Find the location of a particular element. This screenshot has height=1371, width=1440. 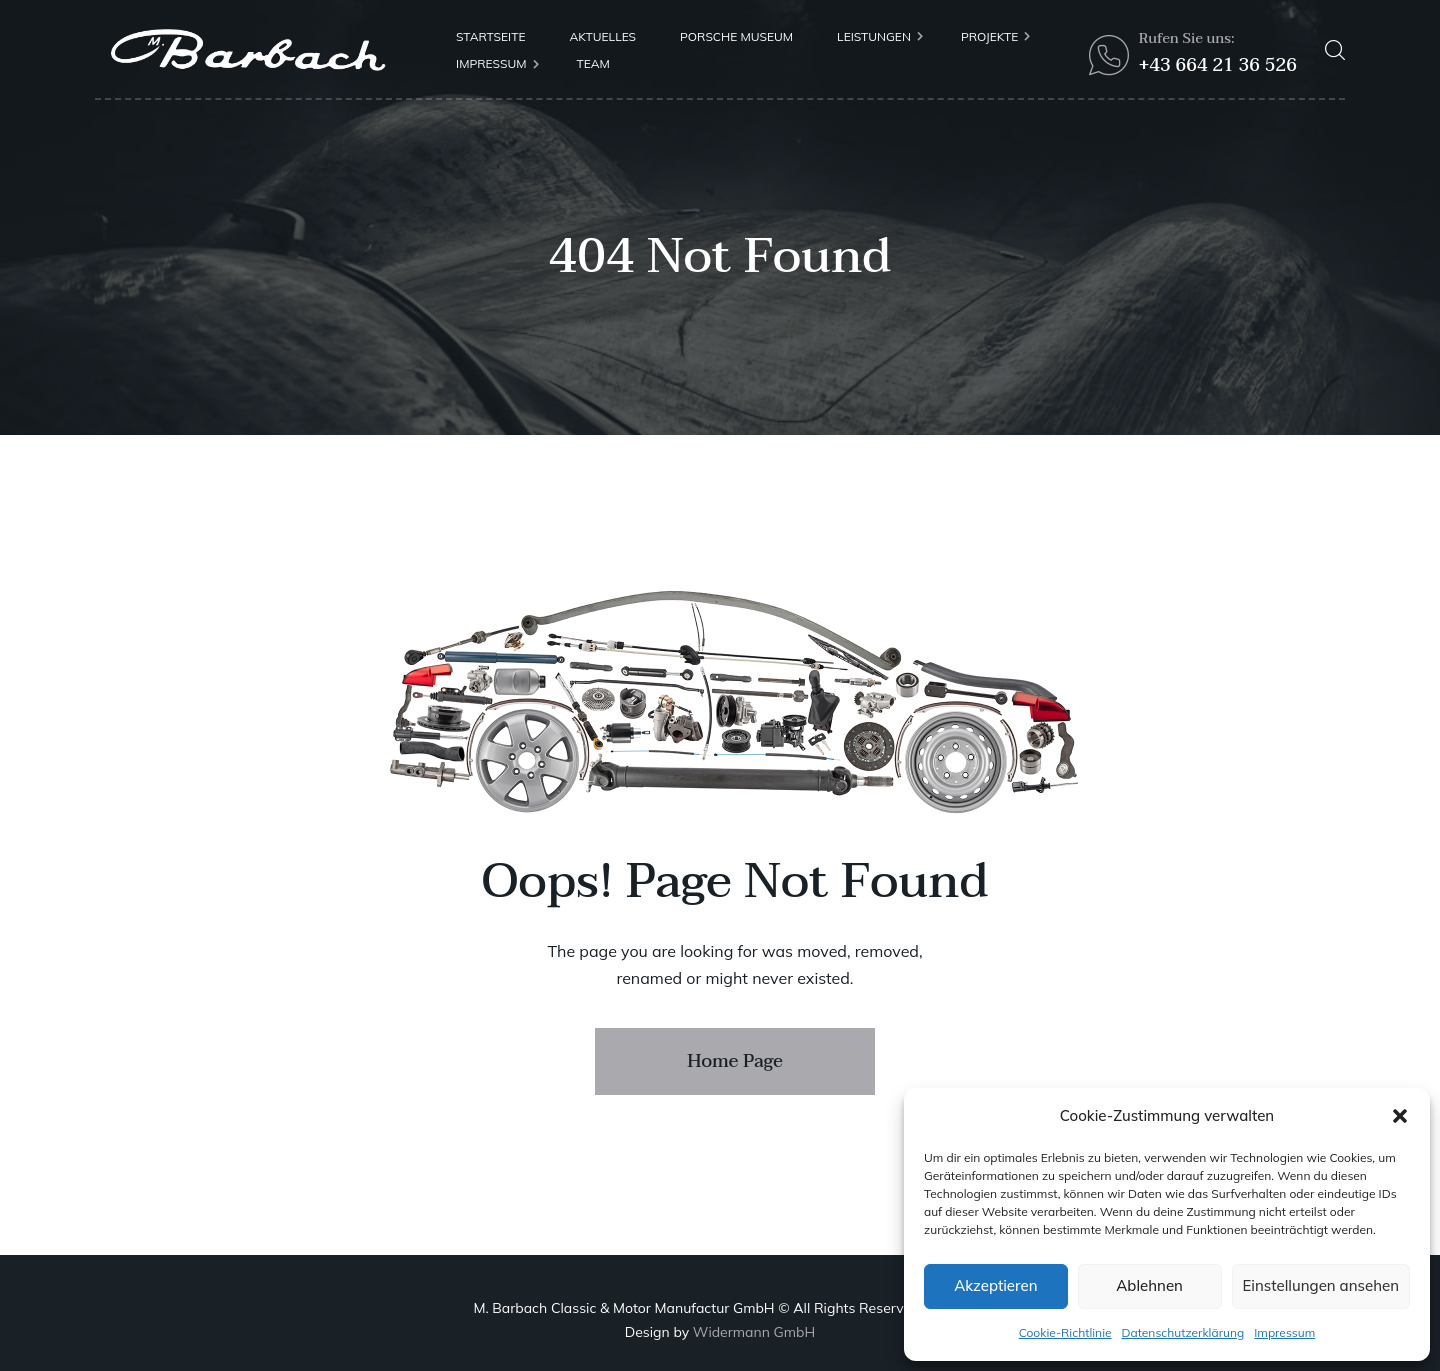

Einstellungen ansehen is located at coordinates (1321, 1285).